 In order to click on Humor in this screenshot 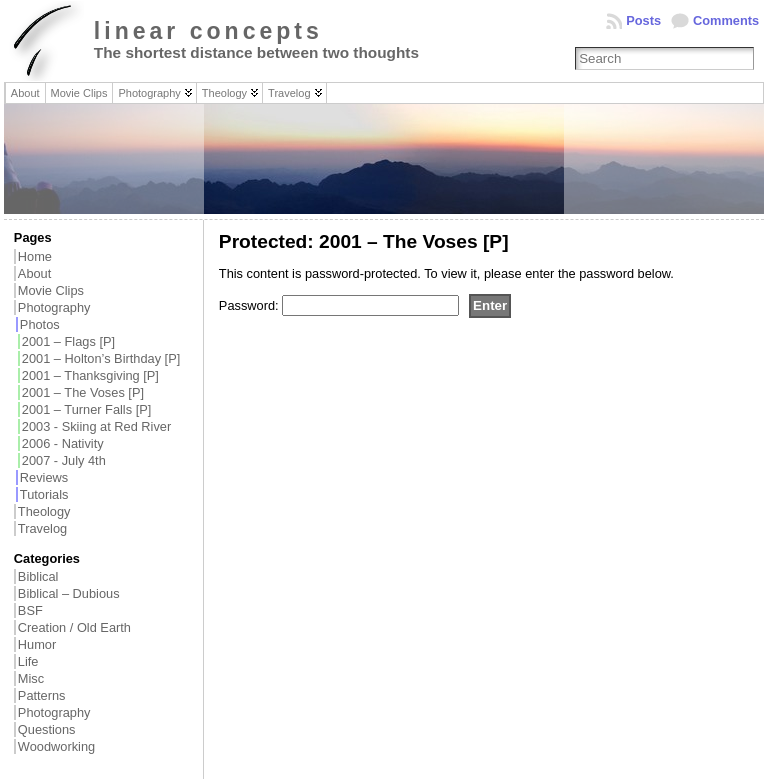, I will do `click(37, 644)`.